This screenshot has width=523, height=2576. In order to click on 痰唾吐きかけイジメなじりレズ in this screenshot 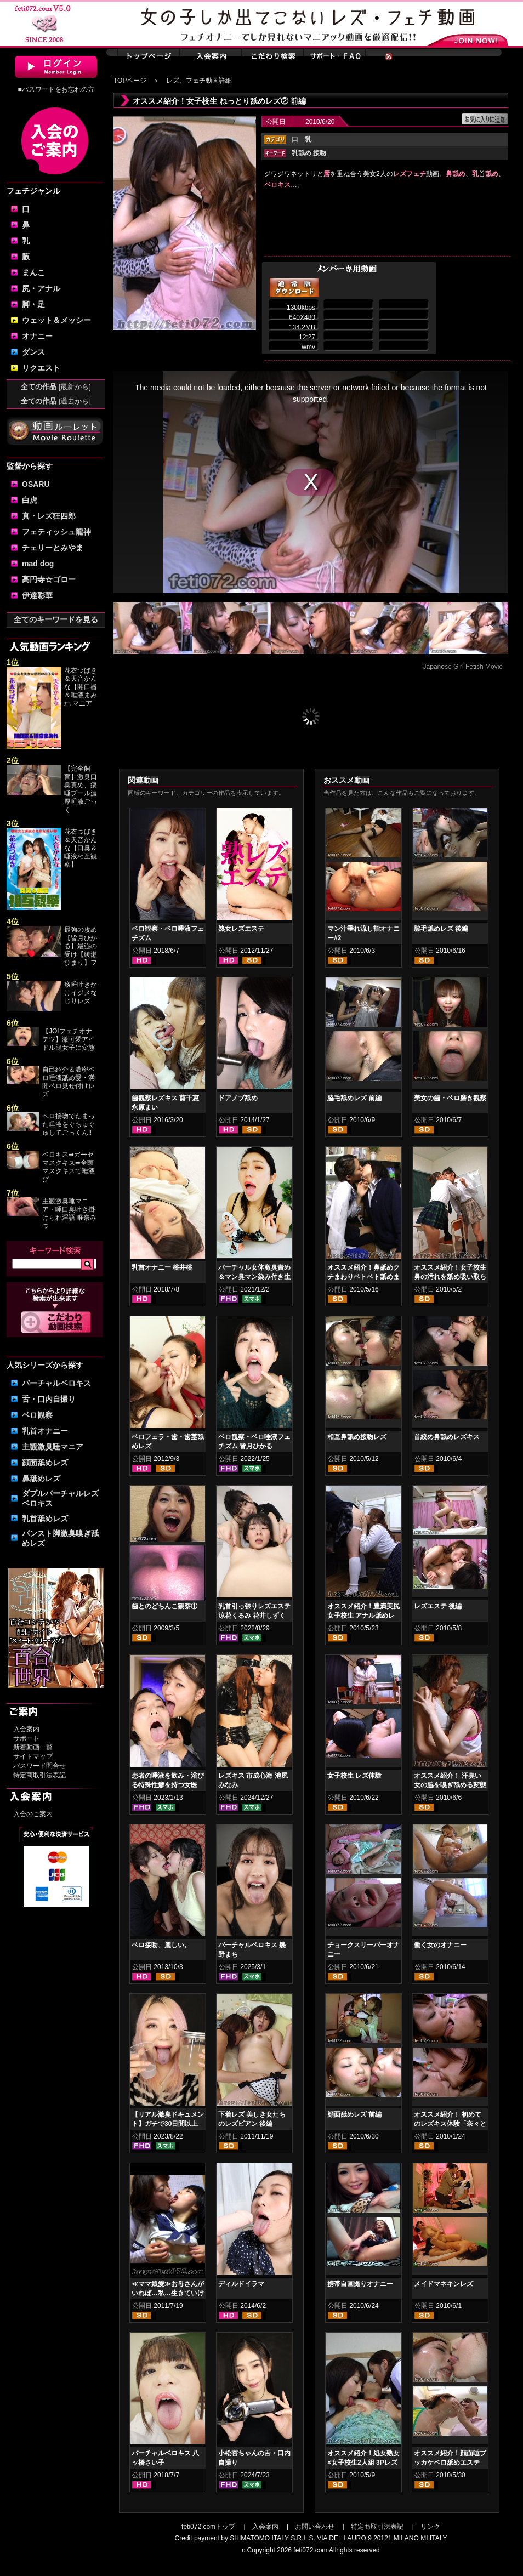, I will do `click(80, 993)`.